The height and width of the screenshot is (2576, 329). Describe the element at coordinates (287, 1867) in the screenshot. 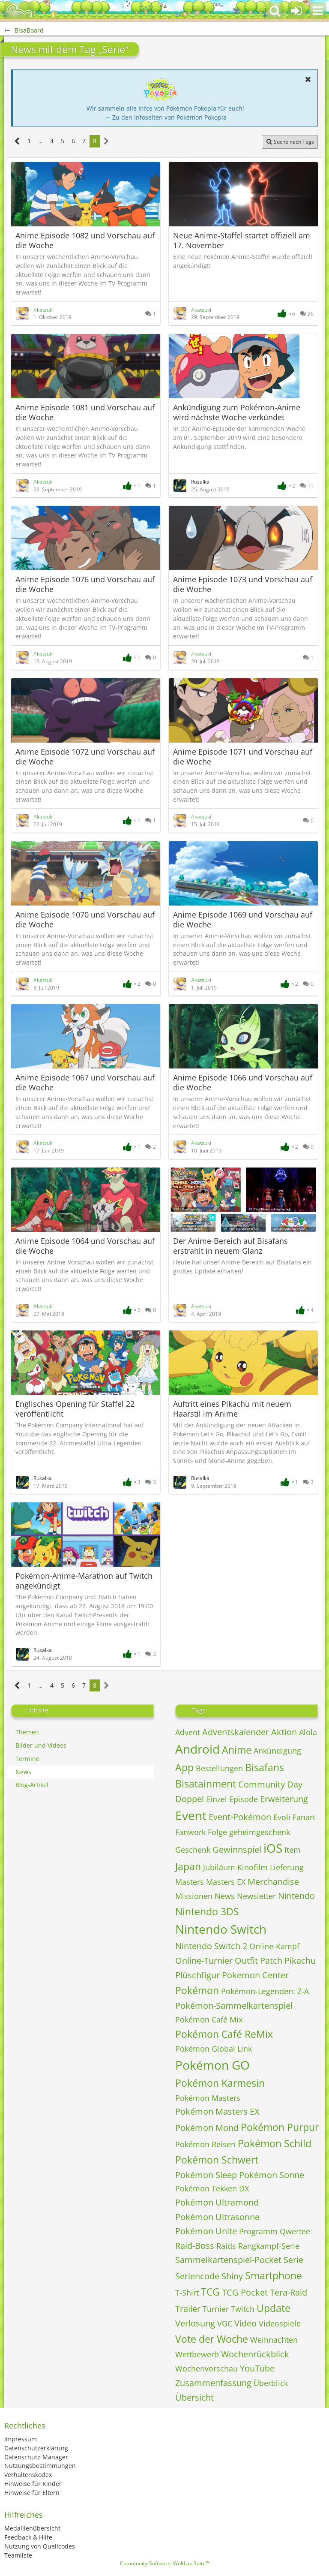

I see `Lieferung` at that location.